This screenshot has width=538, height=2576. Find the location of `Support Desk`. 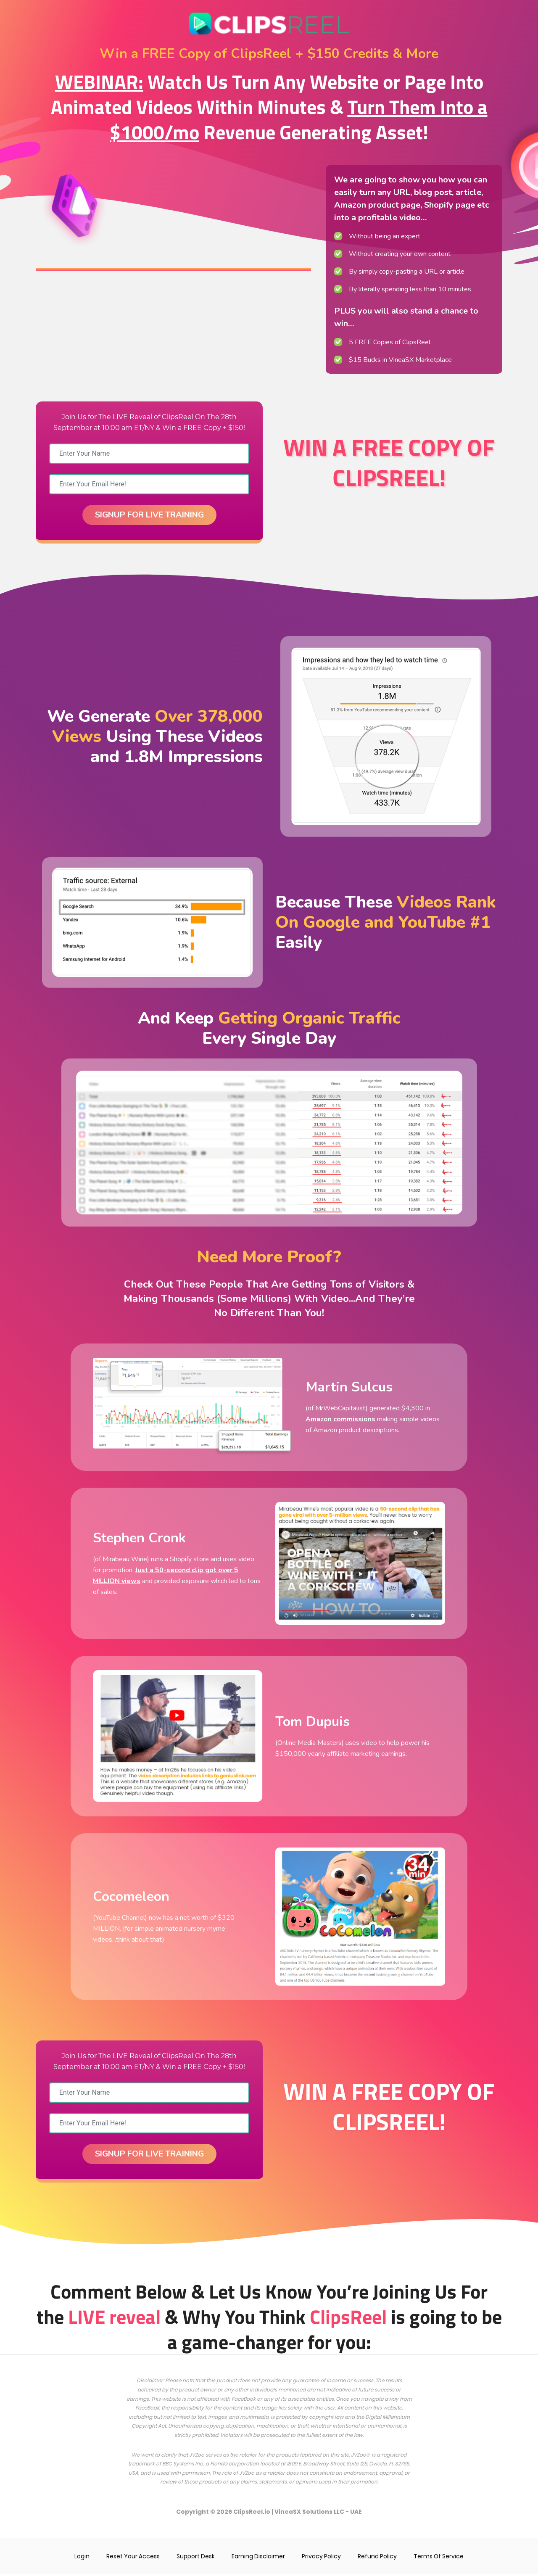

Support Desk is located at coordinates (195, 2558).